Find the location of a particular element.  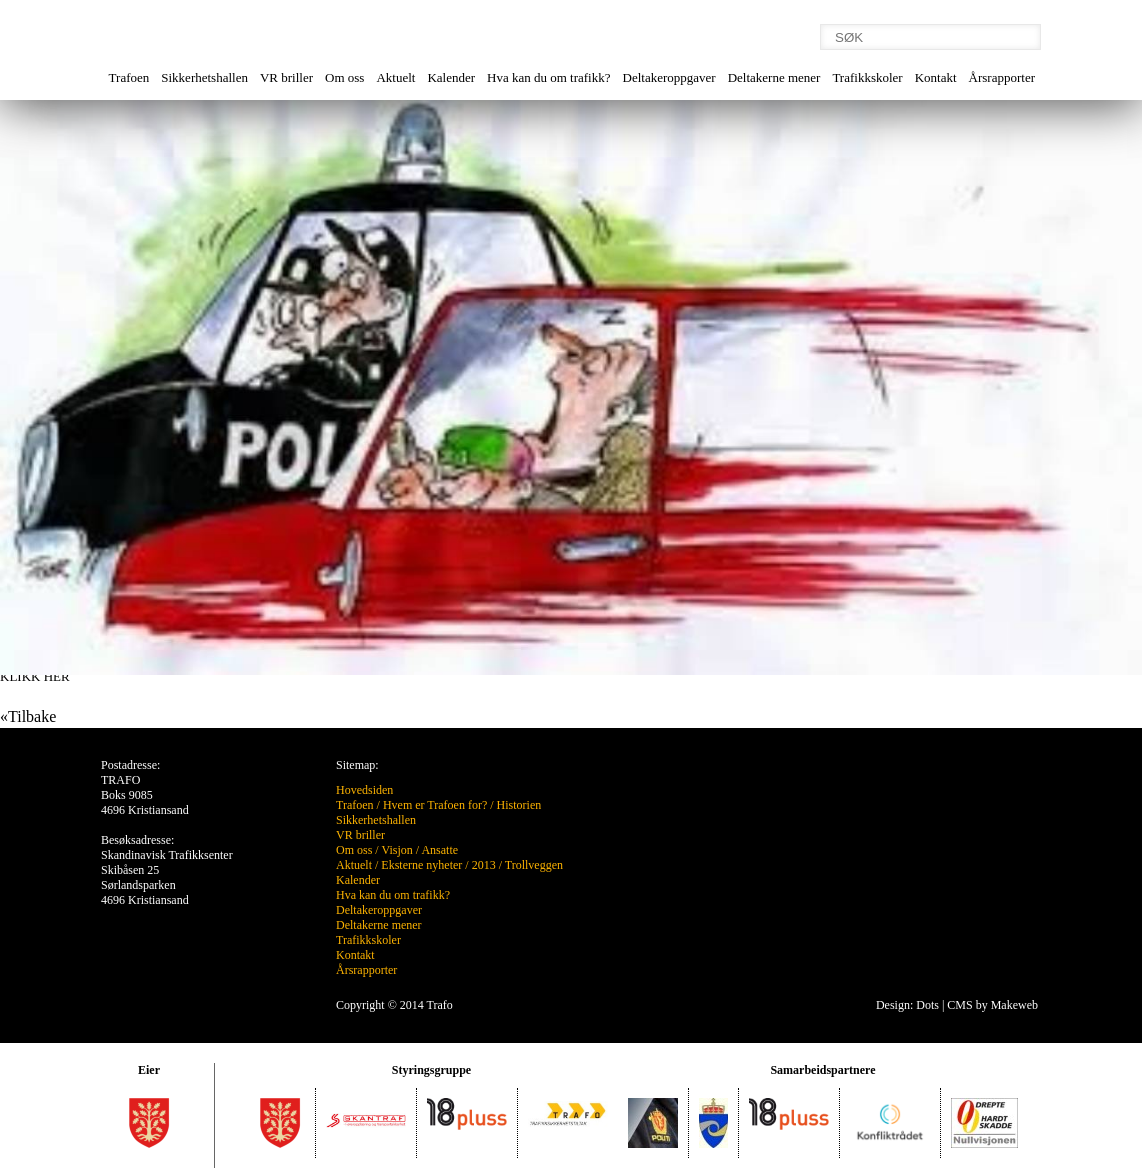

Trafikkskoler is located at coordinates (867, 77).